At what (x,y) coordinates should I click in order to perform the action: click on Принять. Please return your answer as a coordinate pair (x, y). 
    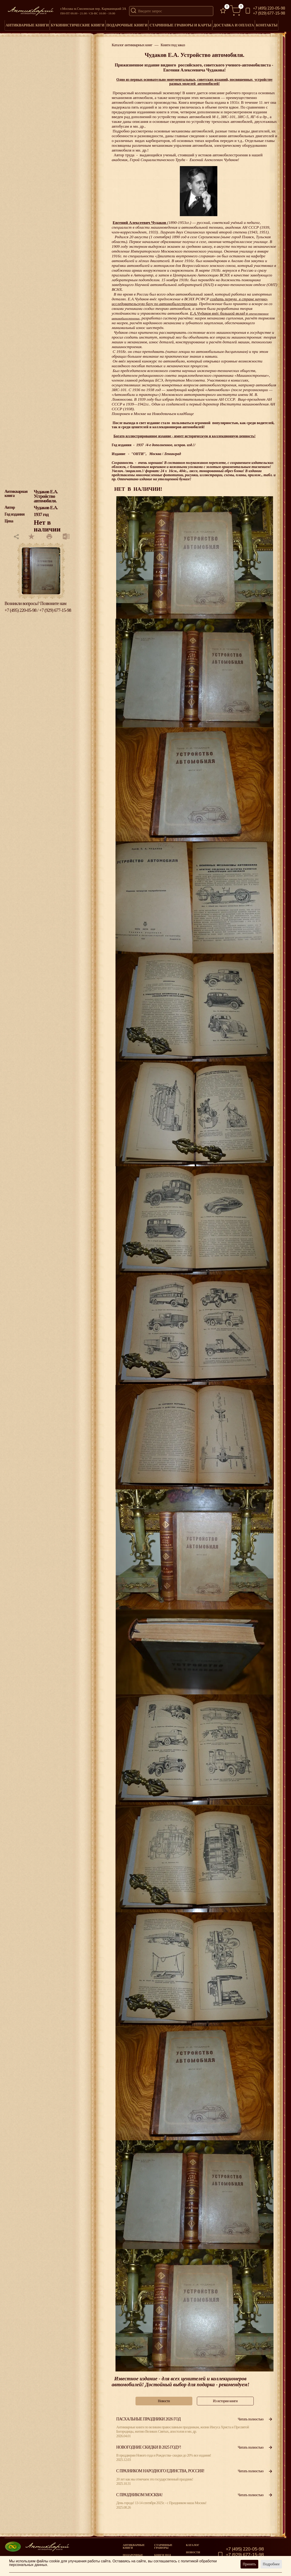
    Looking at the image, I should click on (249, 2564).